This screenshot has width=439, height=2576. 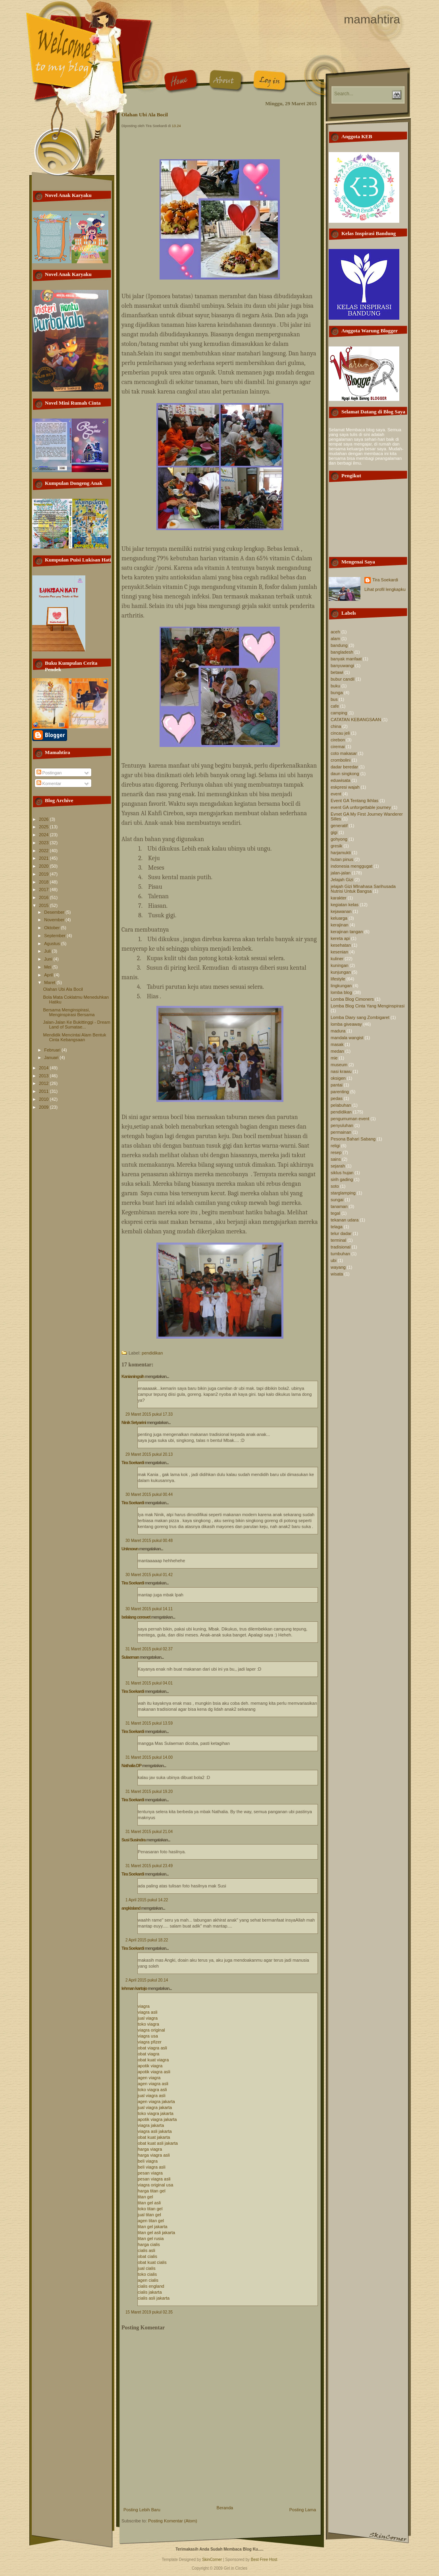 What do you see at coordinates (341, 911) in the screenshot?
I see `kejawanan` at bounding box center [341, 911].